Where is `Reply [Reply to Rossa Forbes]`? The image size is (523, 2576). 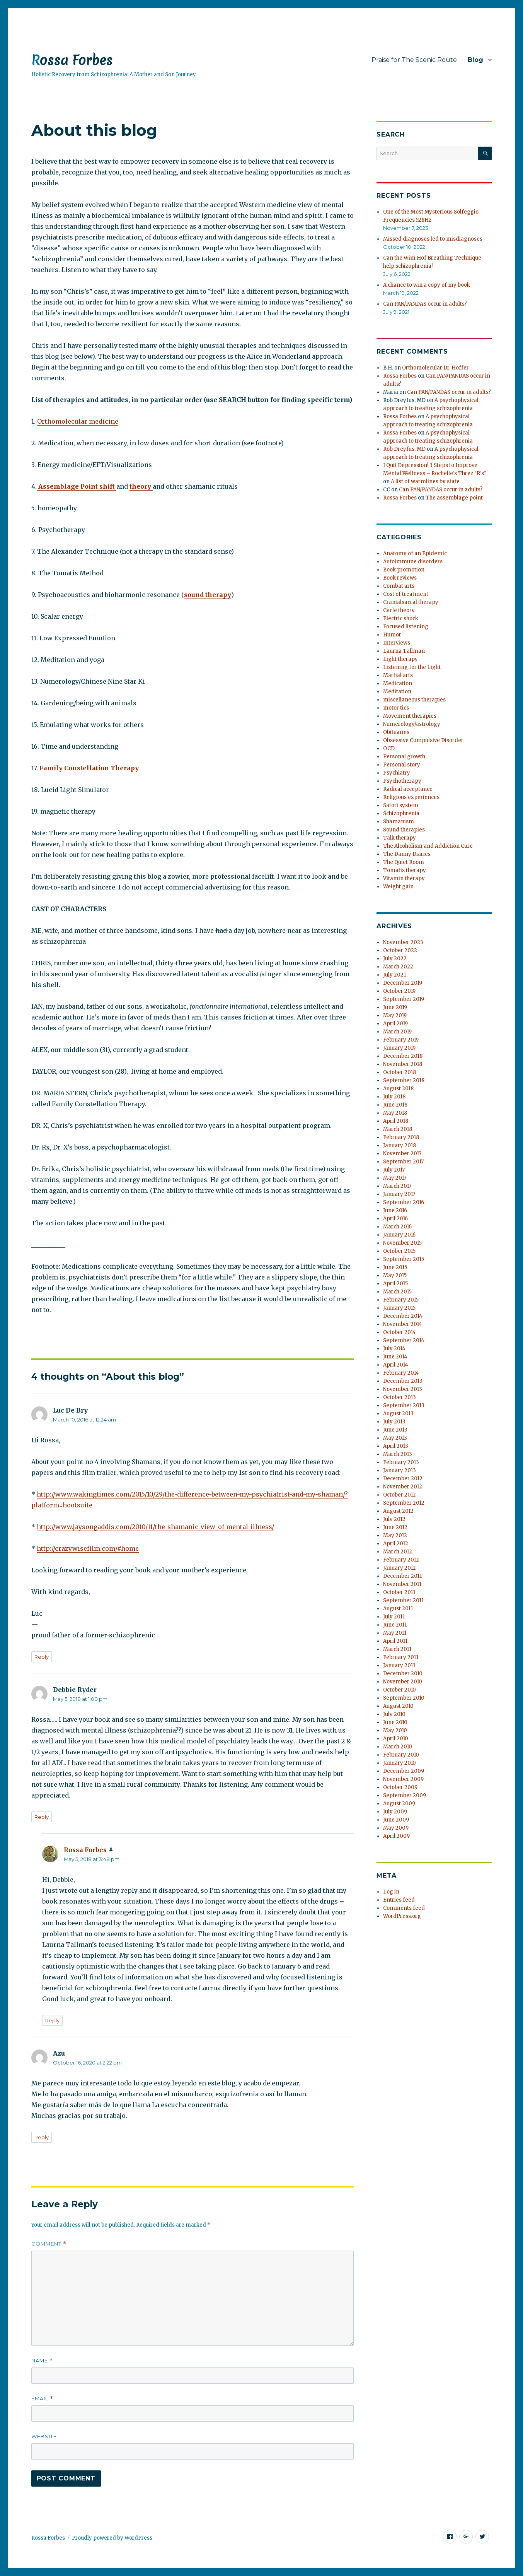 Reply [Reply to Rossa Forbes] is located at coordinates (52, 2020).